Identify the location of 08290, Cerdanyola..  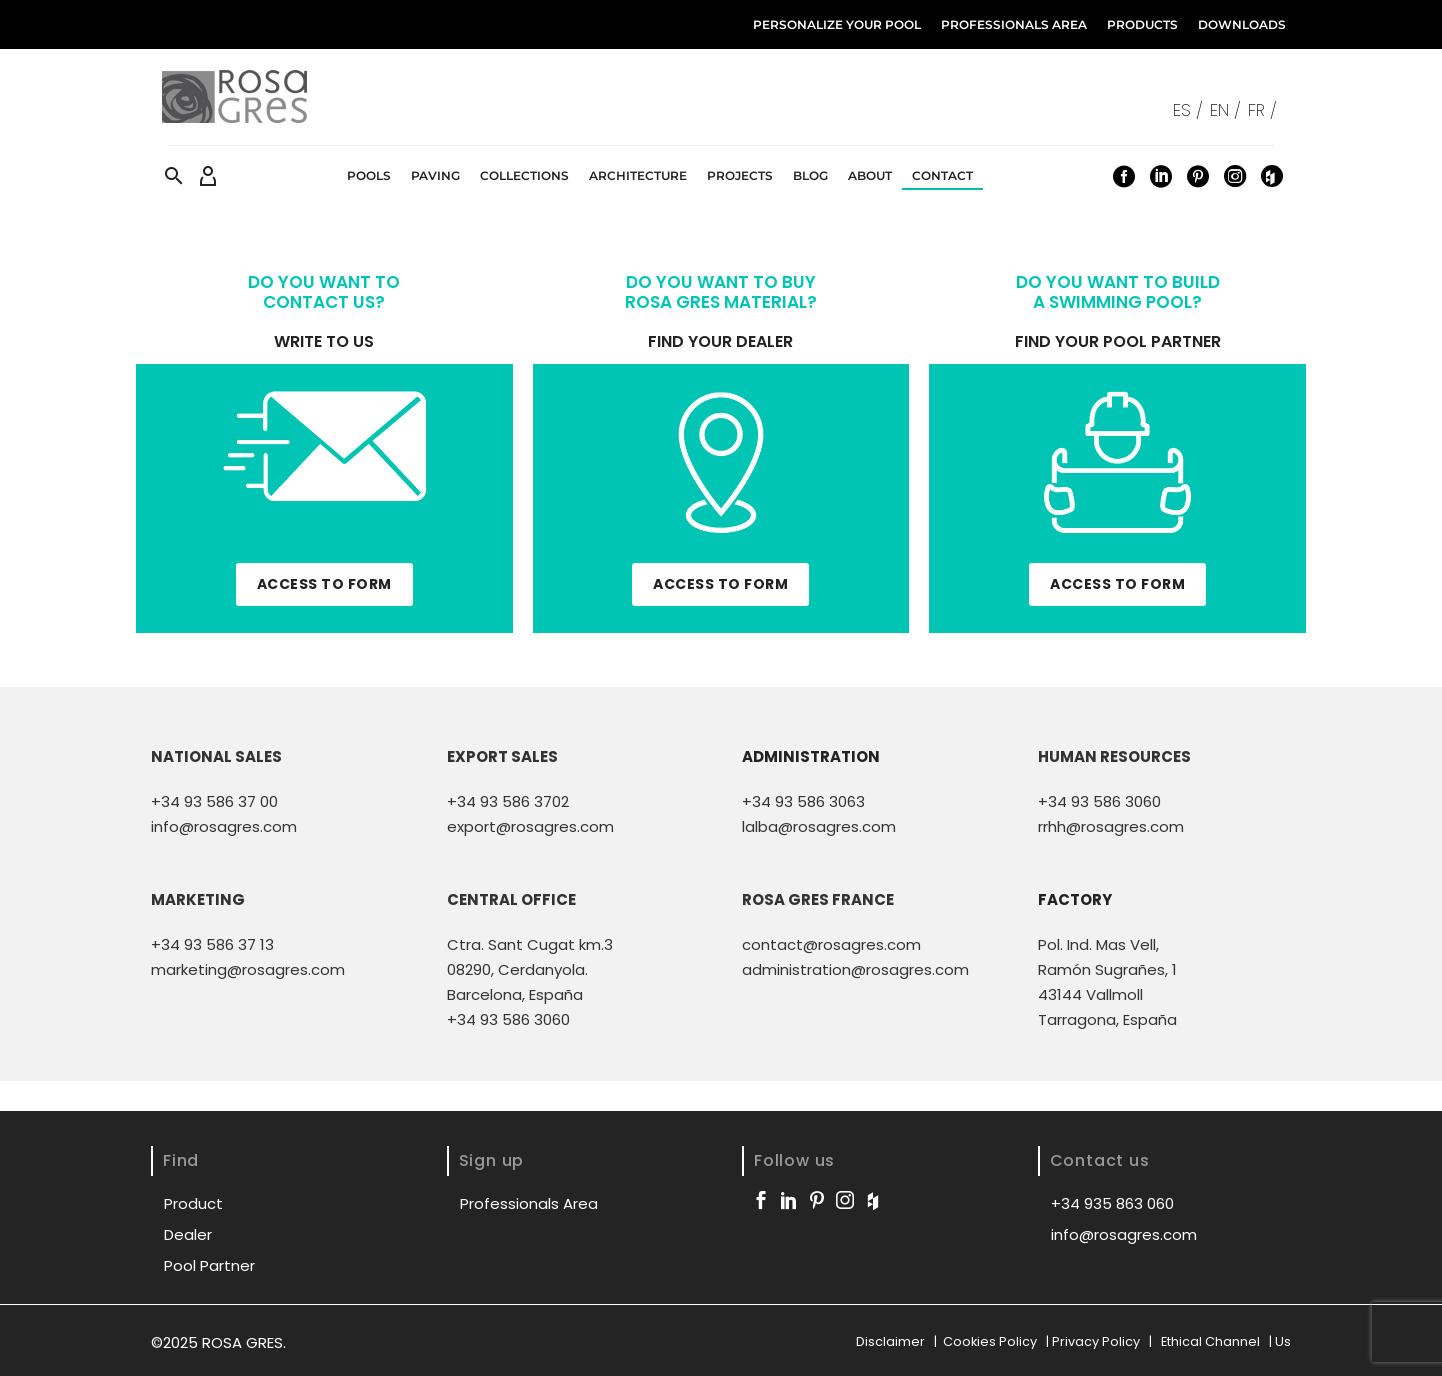
(517, 969).